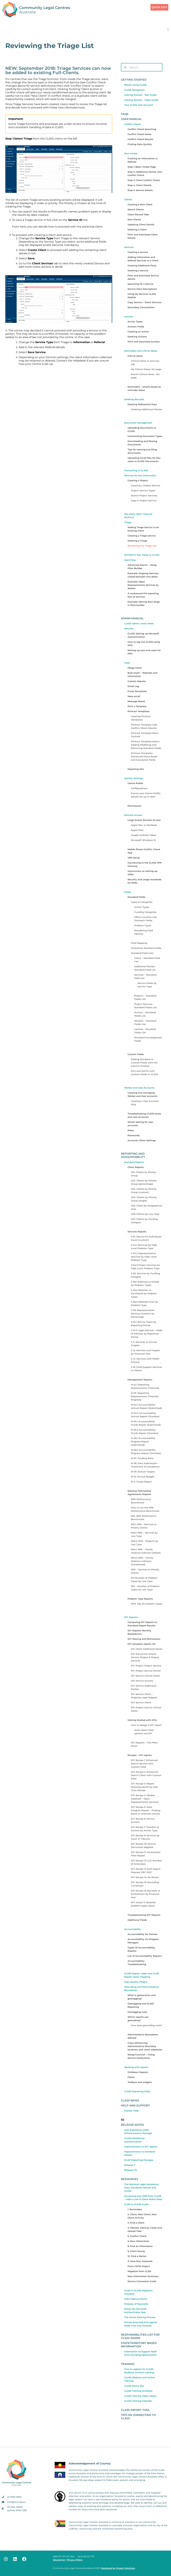 Image resolution: width=171 pixels, height=2576 pixels. What do you see at coordinates (142, 1313) in the screenshot?
I see `S 09. Representation Services Duration by Percentage` at bounding box center [142, 1313].